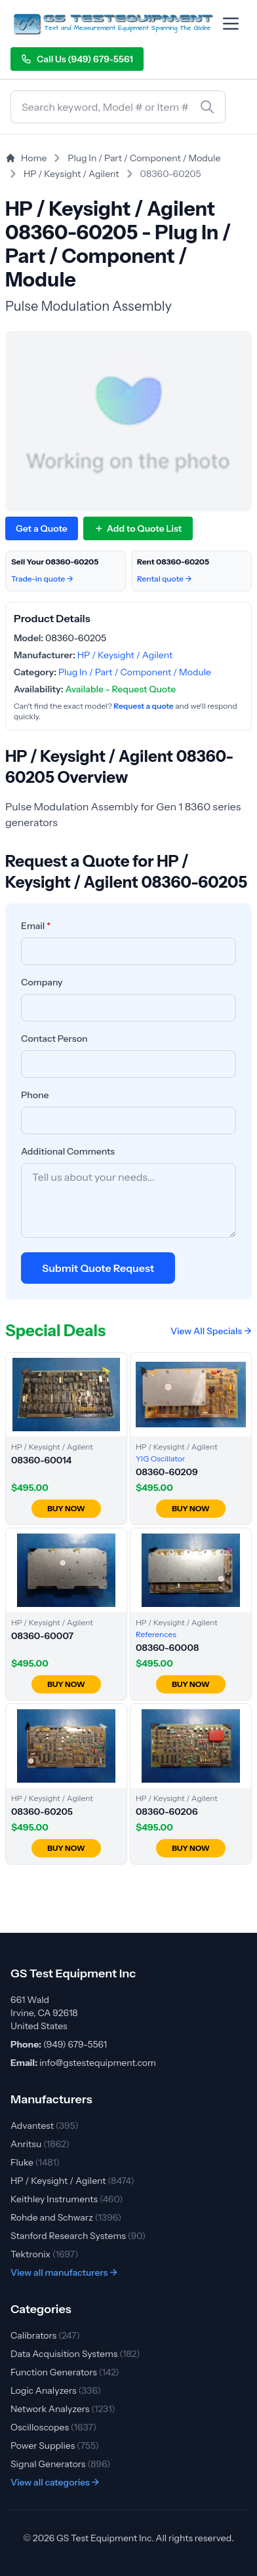  I want to click on Company, so click(42, 982).